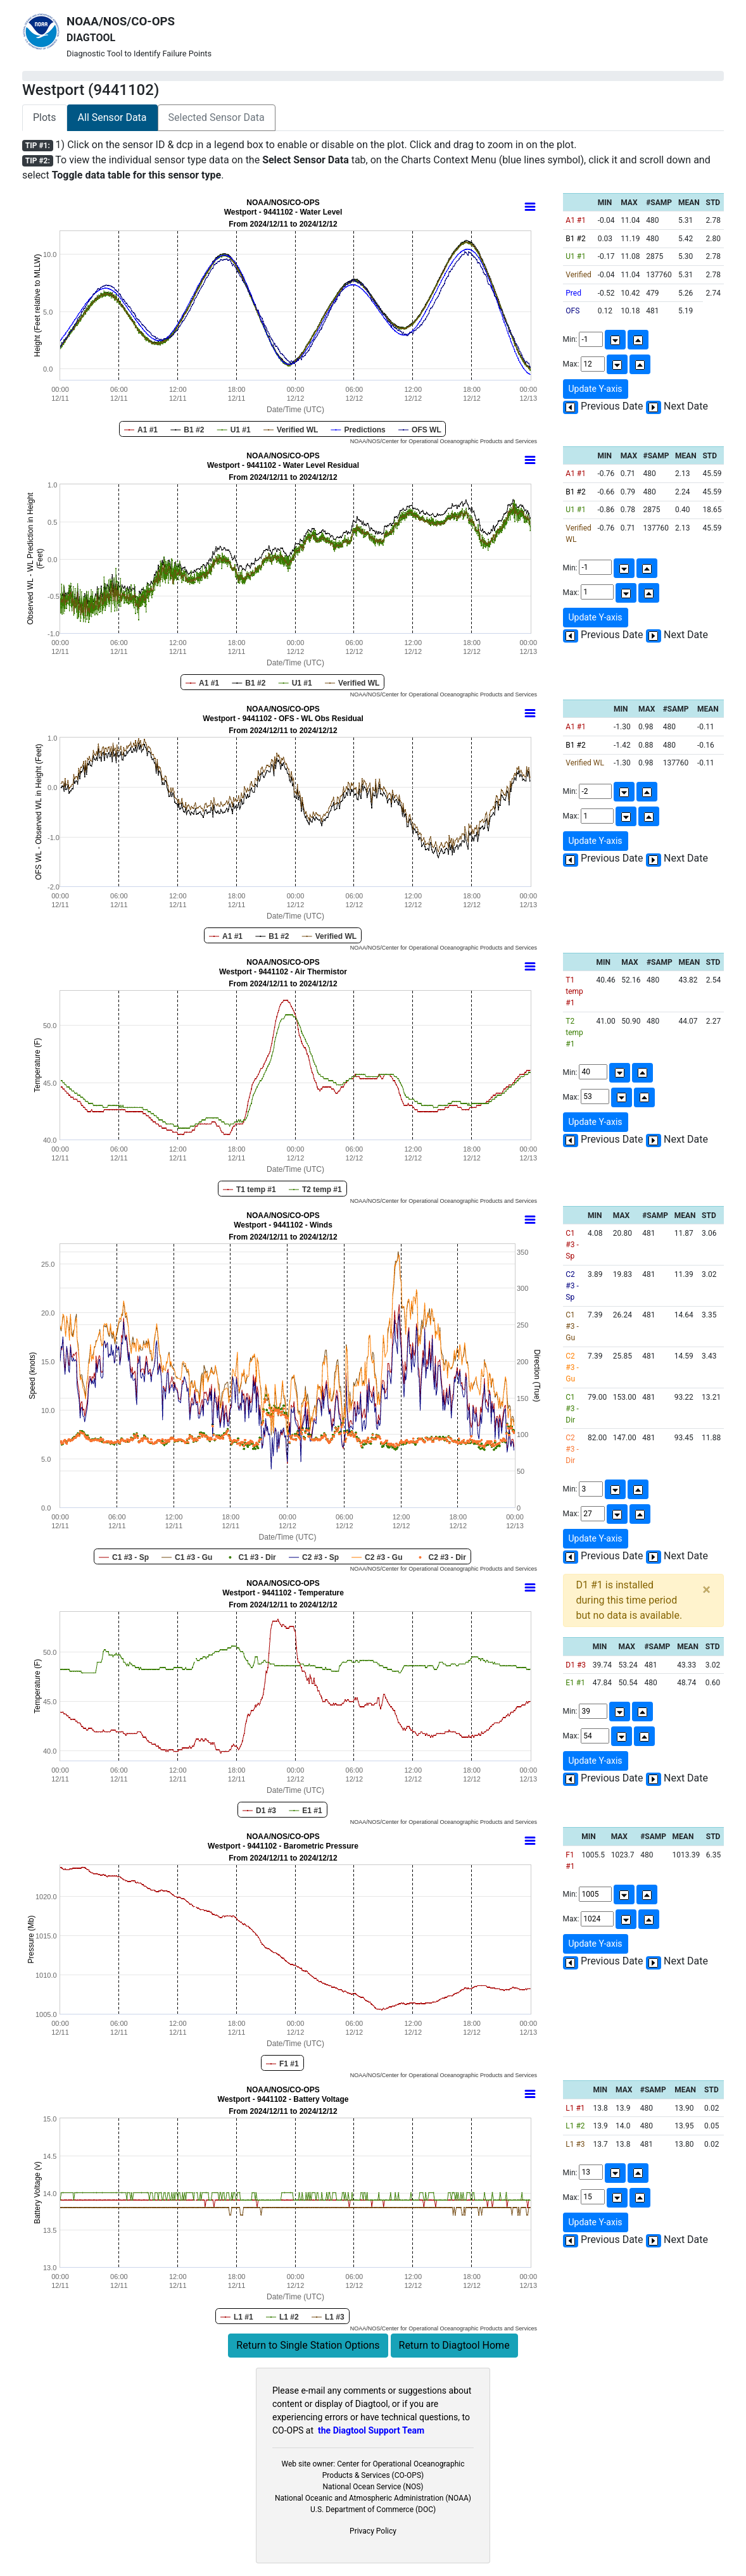  What do you see at coordinates (454, 2345) in the screenshot?
I see `Return to Diagtool Home` at bounding box center [454, 2345].